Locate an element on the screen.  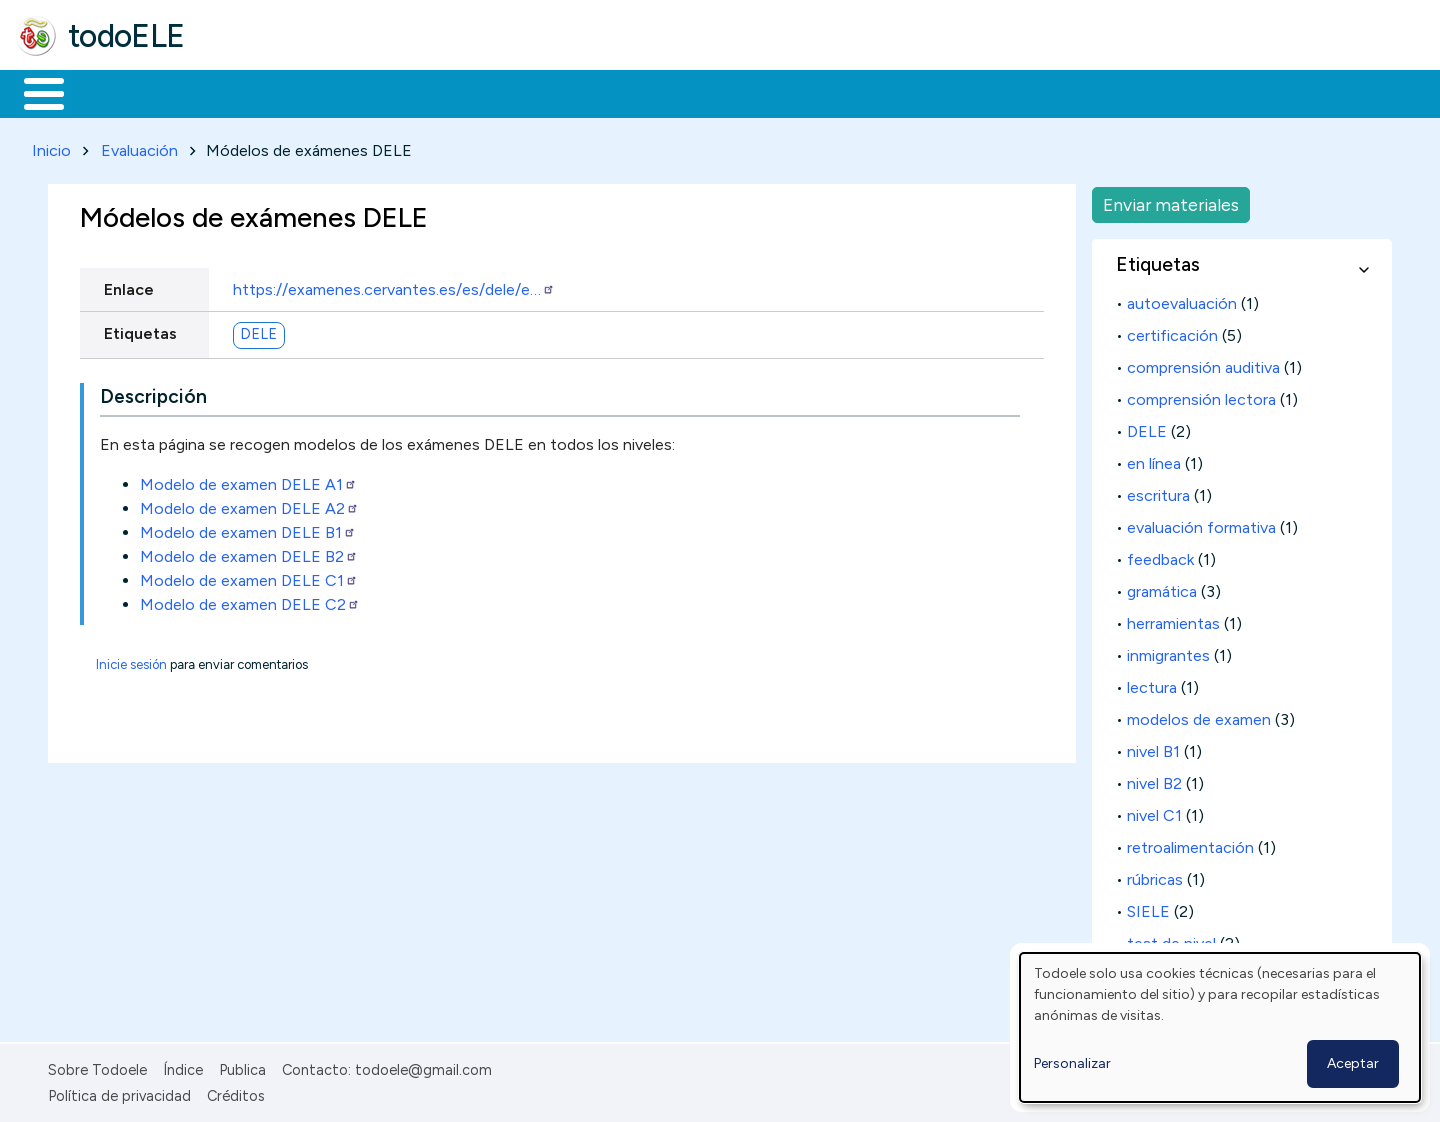
Modelo de examen DELE C1 is located at coordinates (249, 576).